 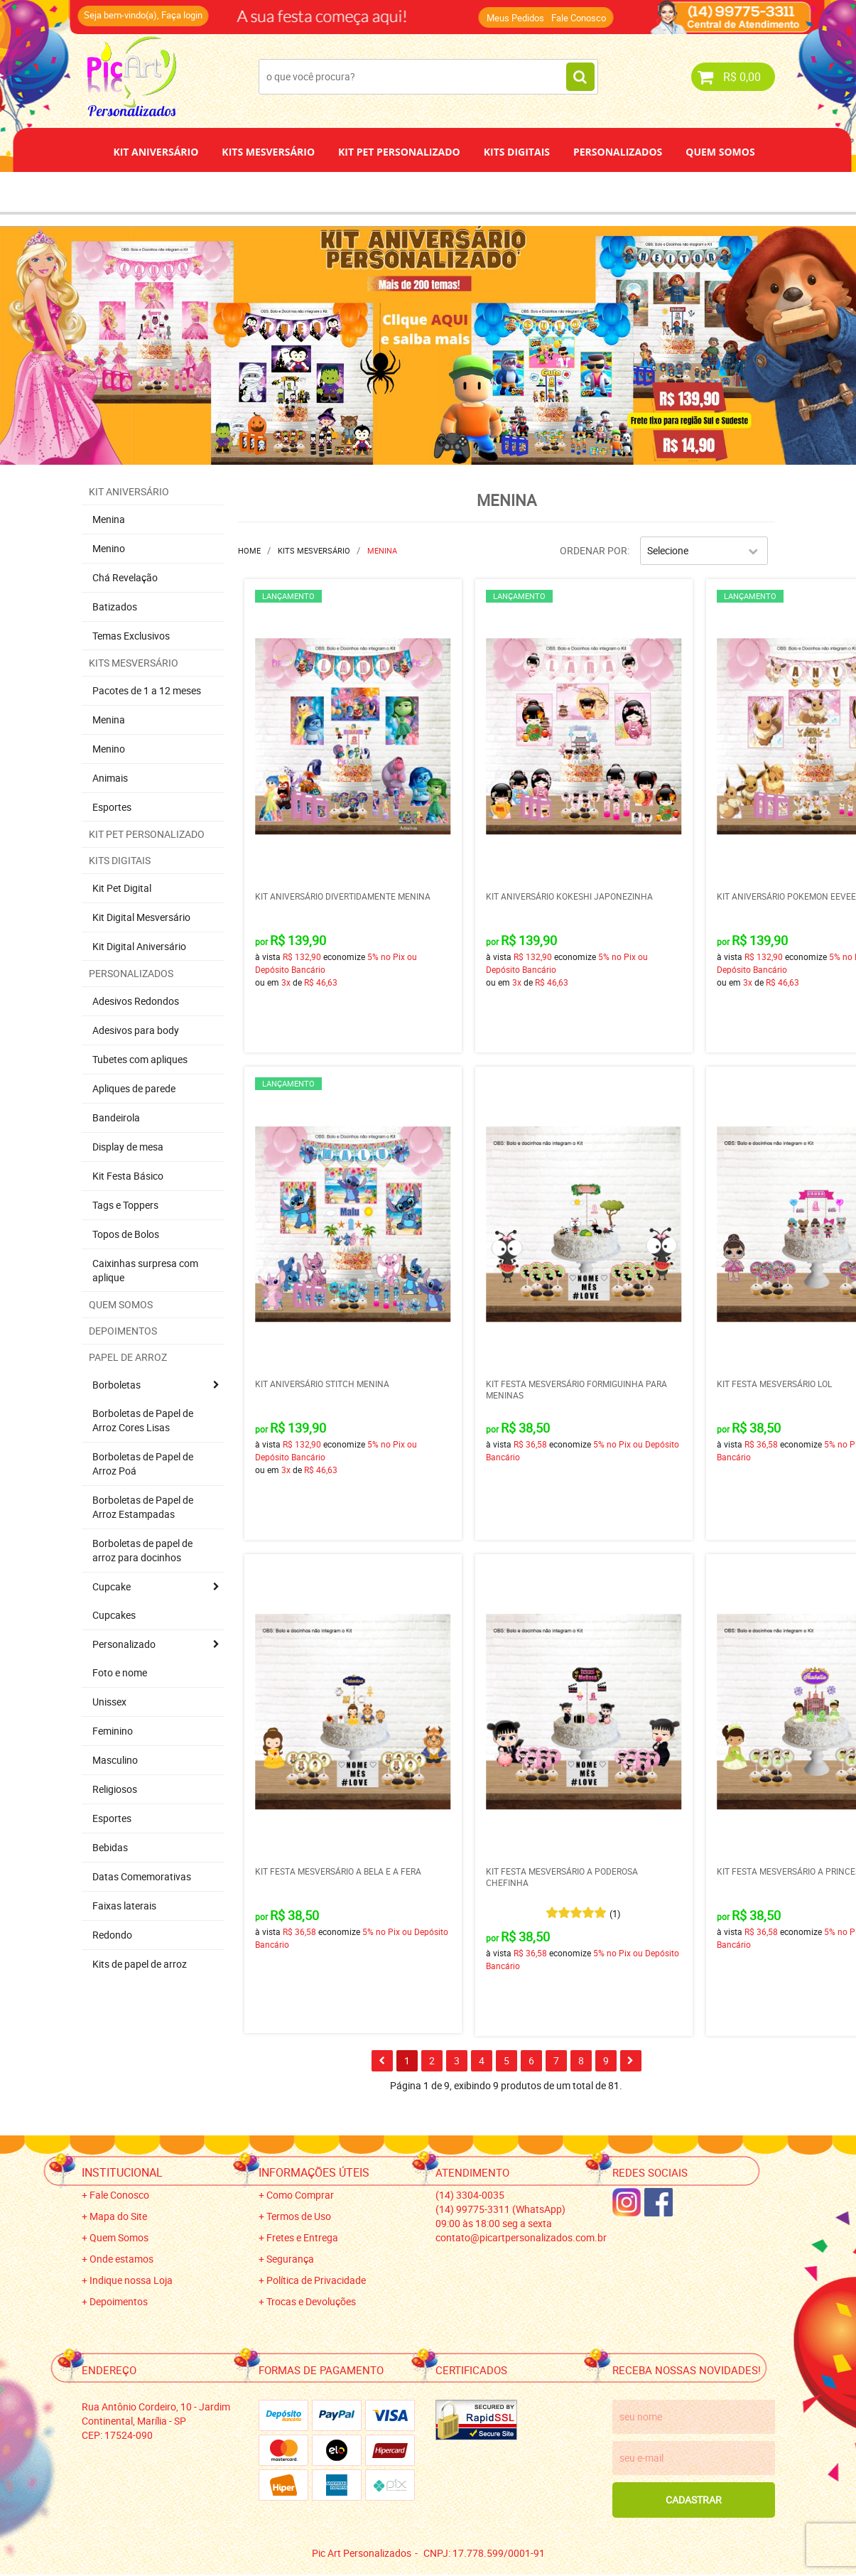 I want to click on Personalizado, so click(x=124, y=1644).